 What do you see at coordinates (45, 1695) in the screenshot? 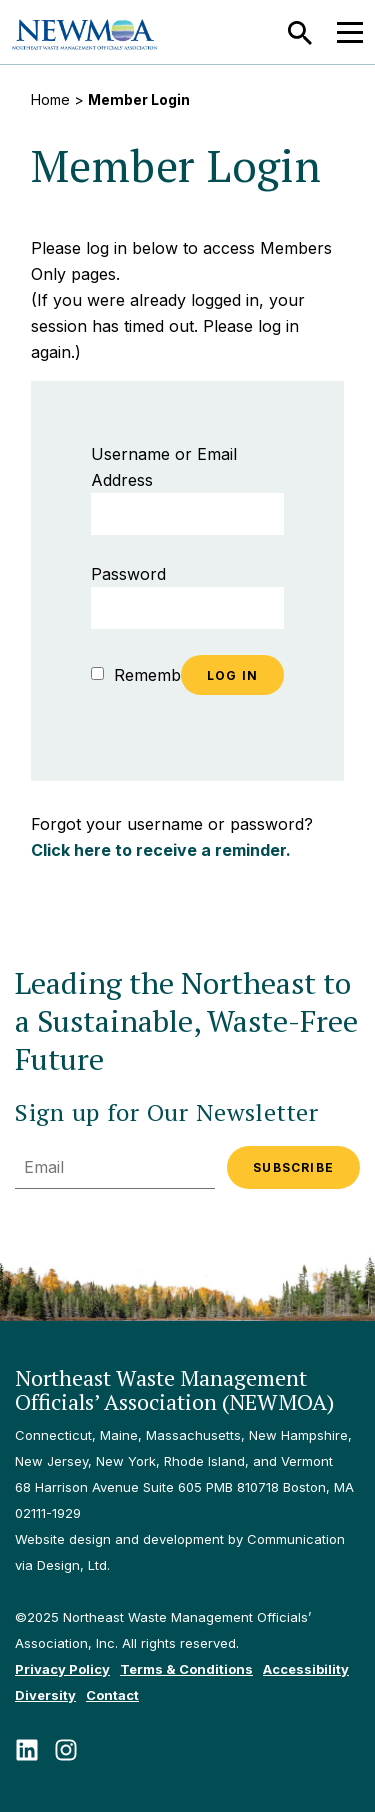
I see `Diversity` at bounding box center [45, 1695].